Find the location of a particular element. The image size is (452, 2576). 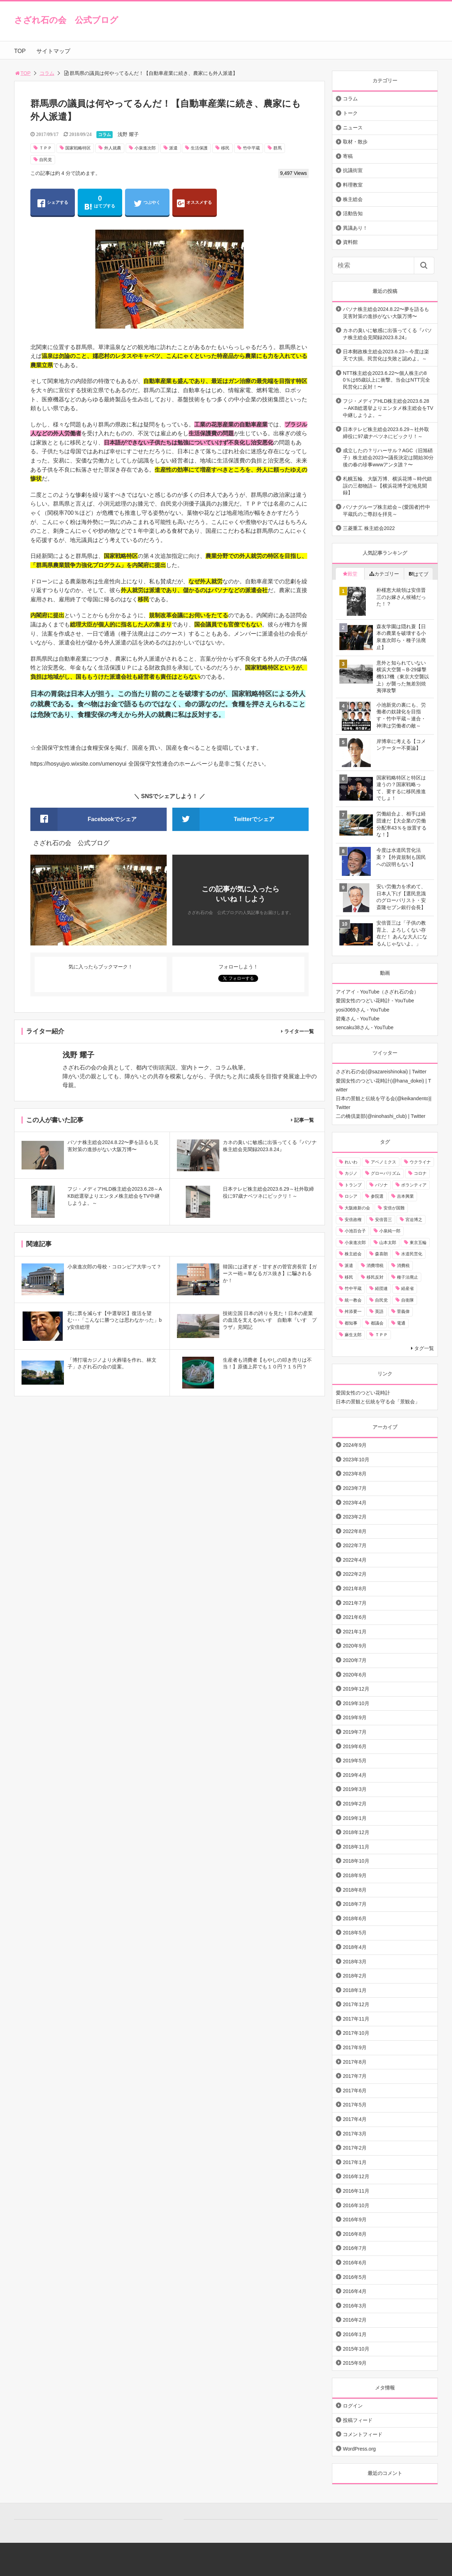

自民党 is located at coordinates (45, 159).